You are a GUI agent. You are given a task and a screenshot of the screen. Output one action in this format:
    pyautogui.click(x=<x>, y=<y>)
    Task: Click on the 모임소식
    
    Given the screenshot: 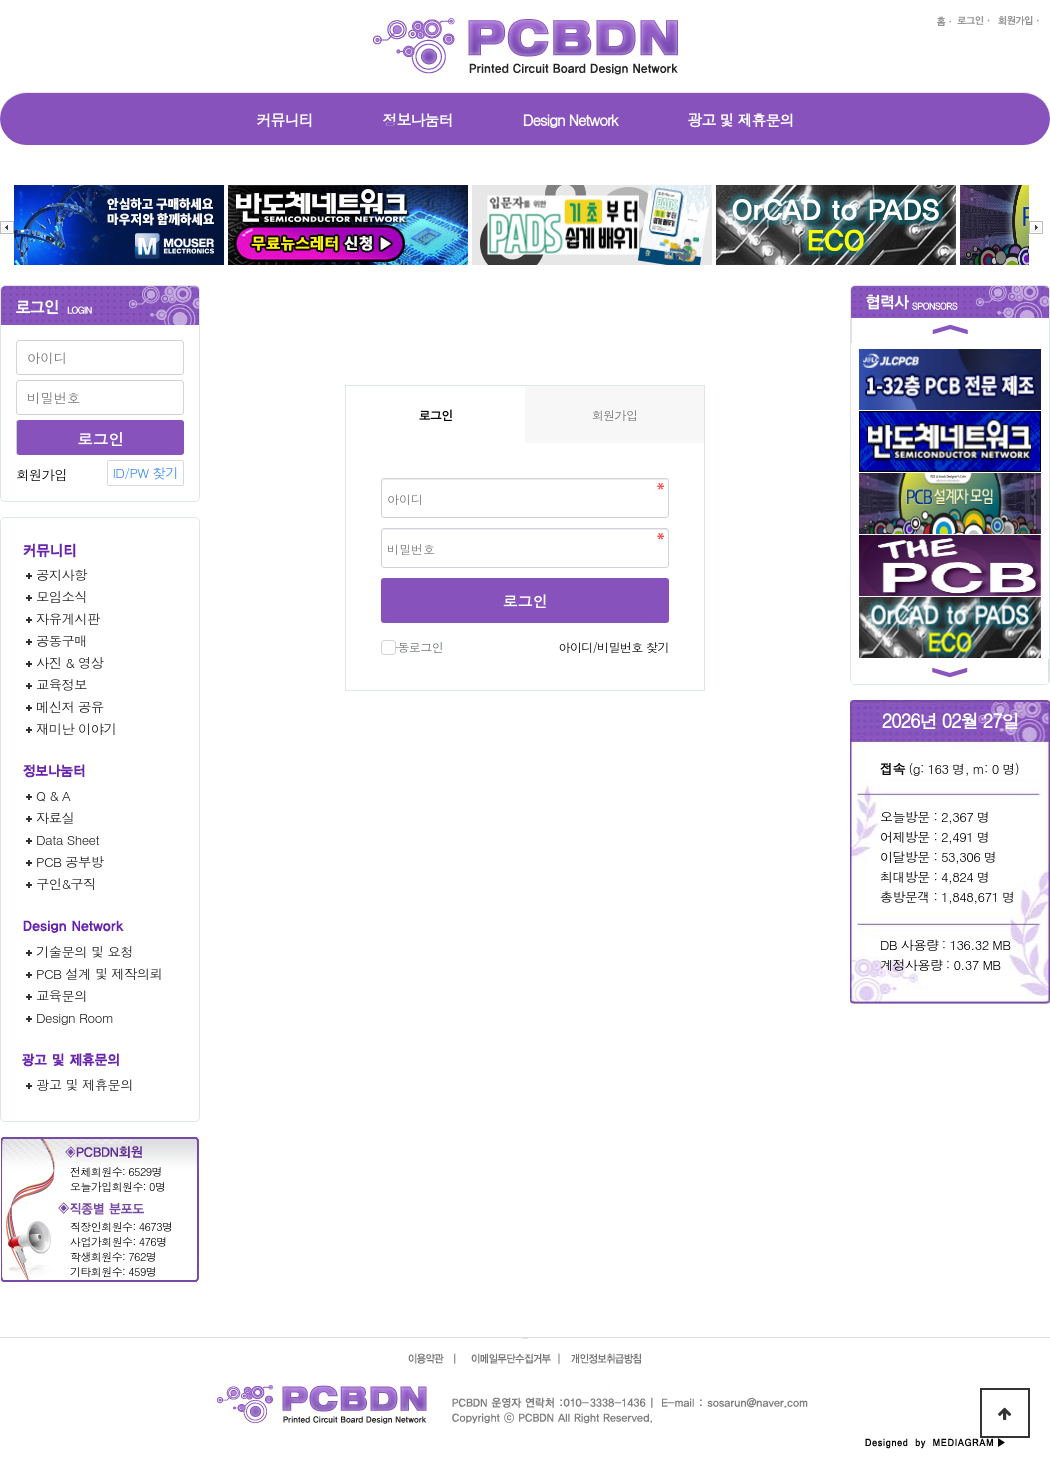 What is the action you would take?
    pyautogui.click(x=61, y=596)
    